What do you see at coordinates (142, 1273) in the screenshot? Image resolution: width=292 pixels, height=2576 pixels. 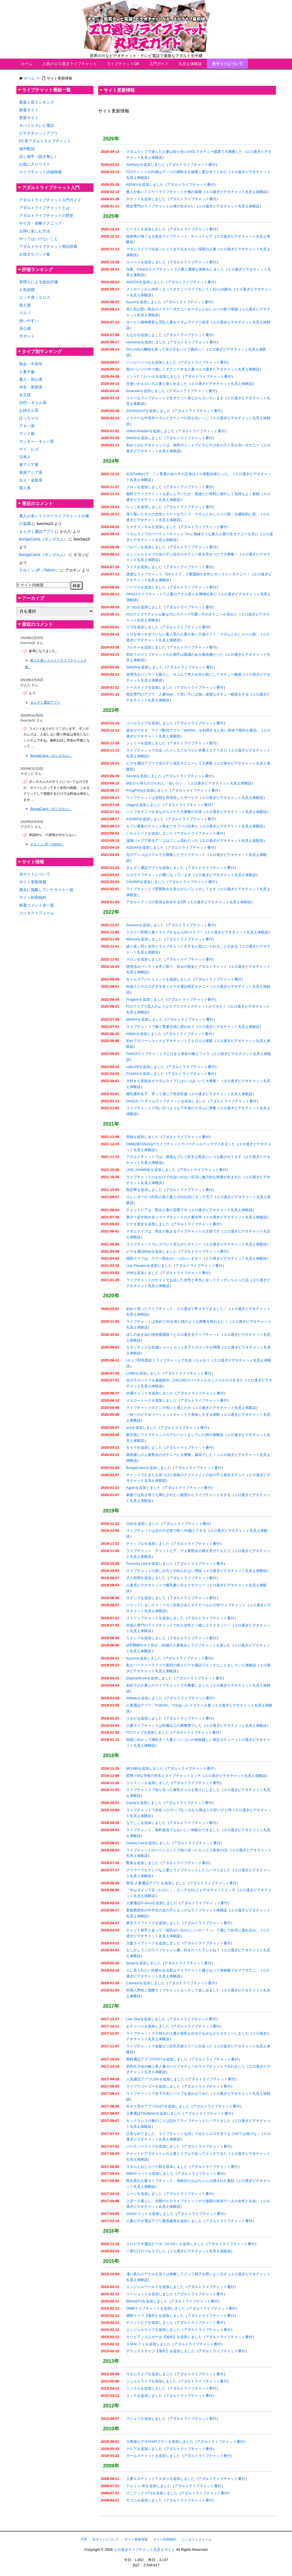 I see `JAMを追加しました` at bounding box center [142, 1273].